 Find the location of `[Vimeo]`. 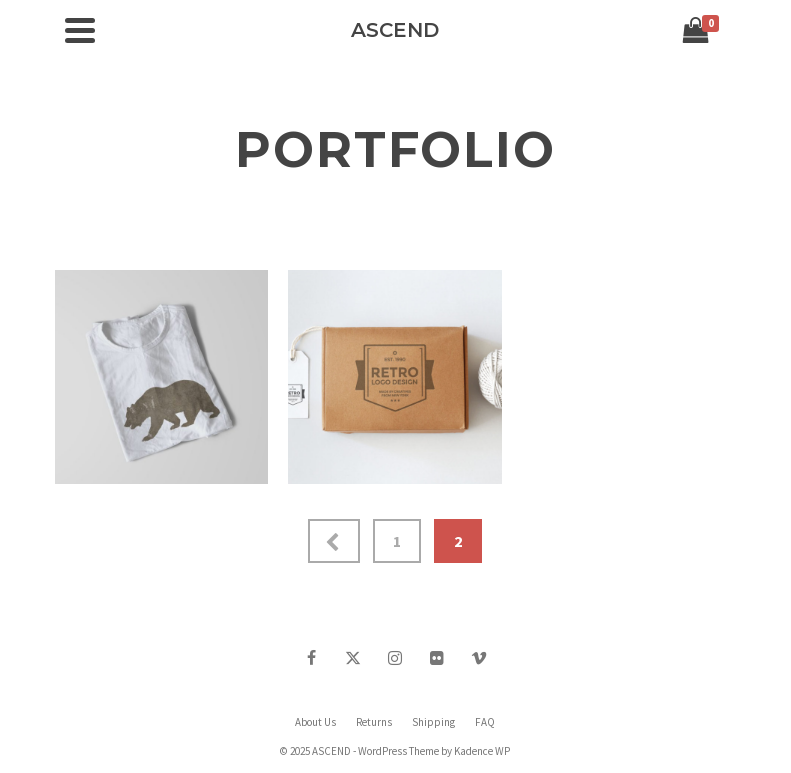

[Vimeo] is located at coordinates (479, 657).